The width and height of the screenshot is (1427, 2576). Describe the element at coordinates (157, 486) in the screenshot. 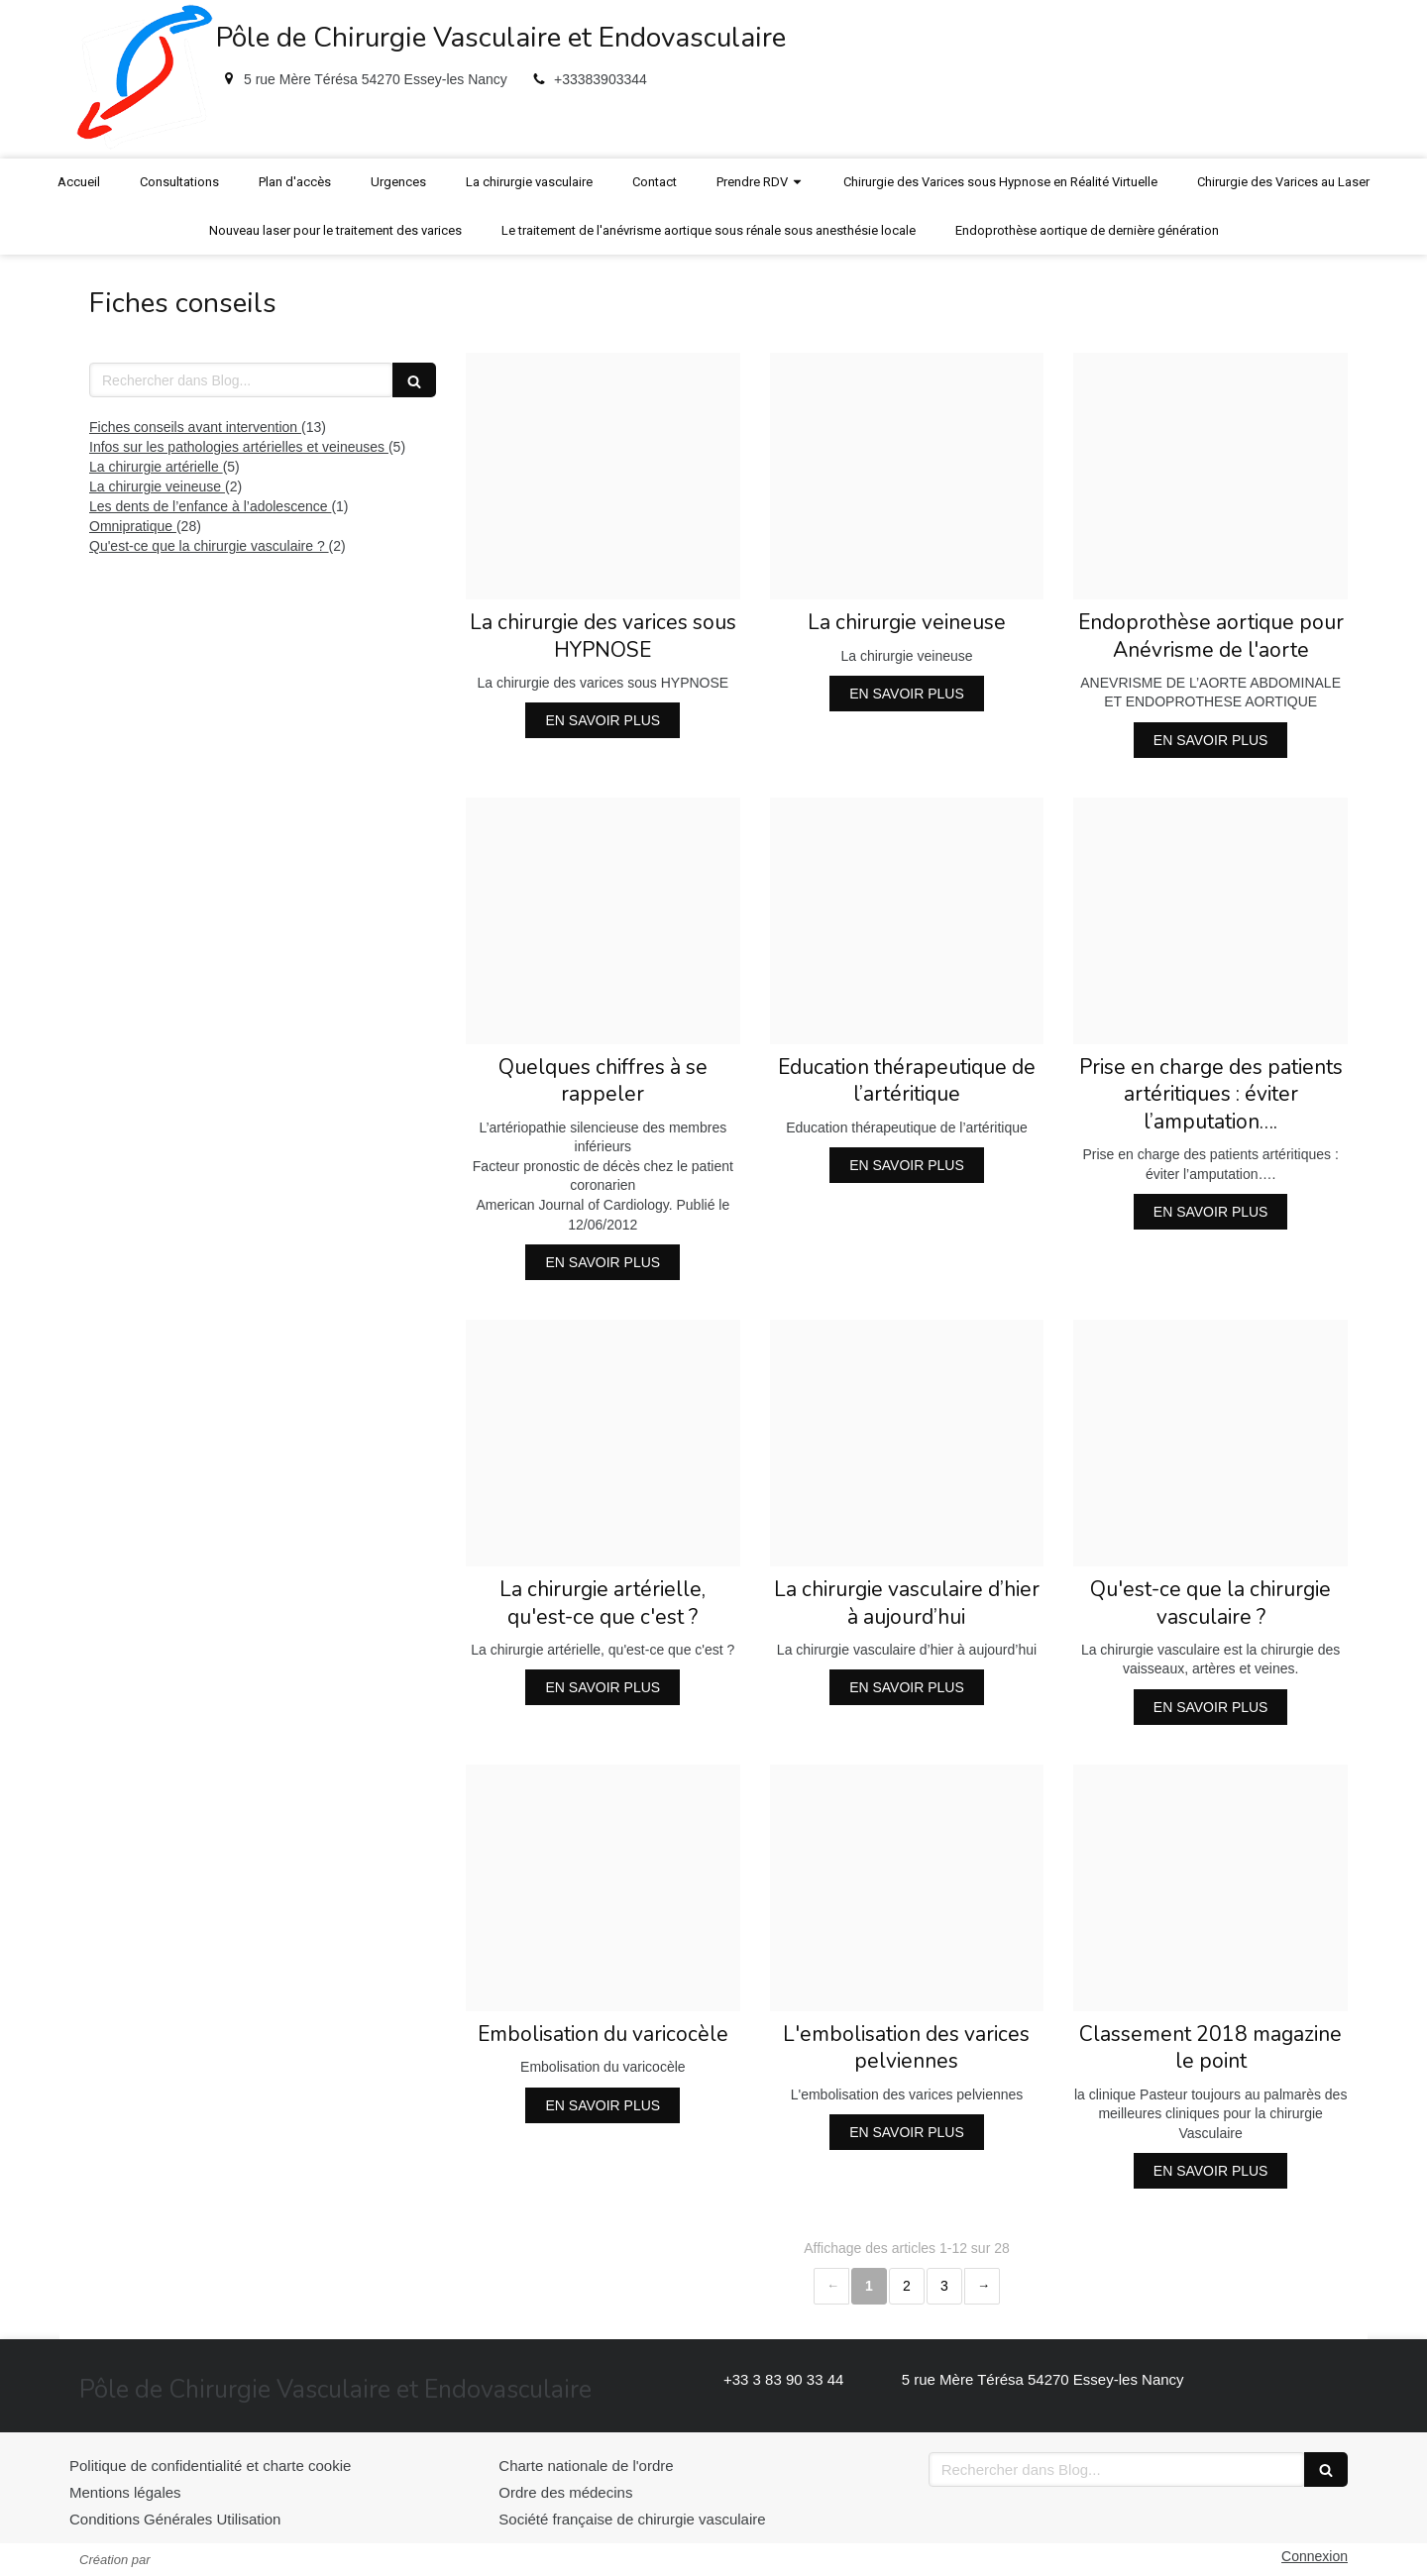

I see `La chirurgie veineuse` at that location.